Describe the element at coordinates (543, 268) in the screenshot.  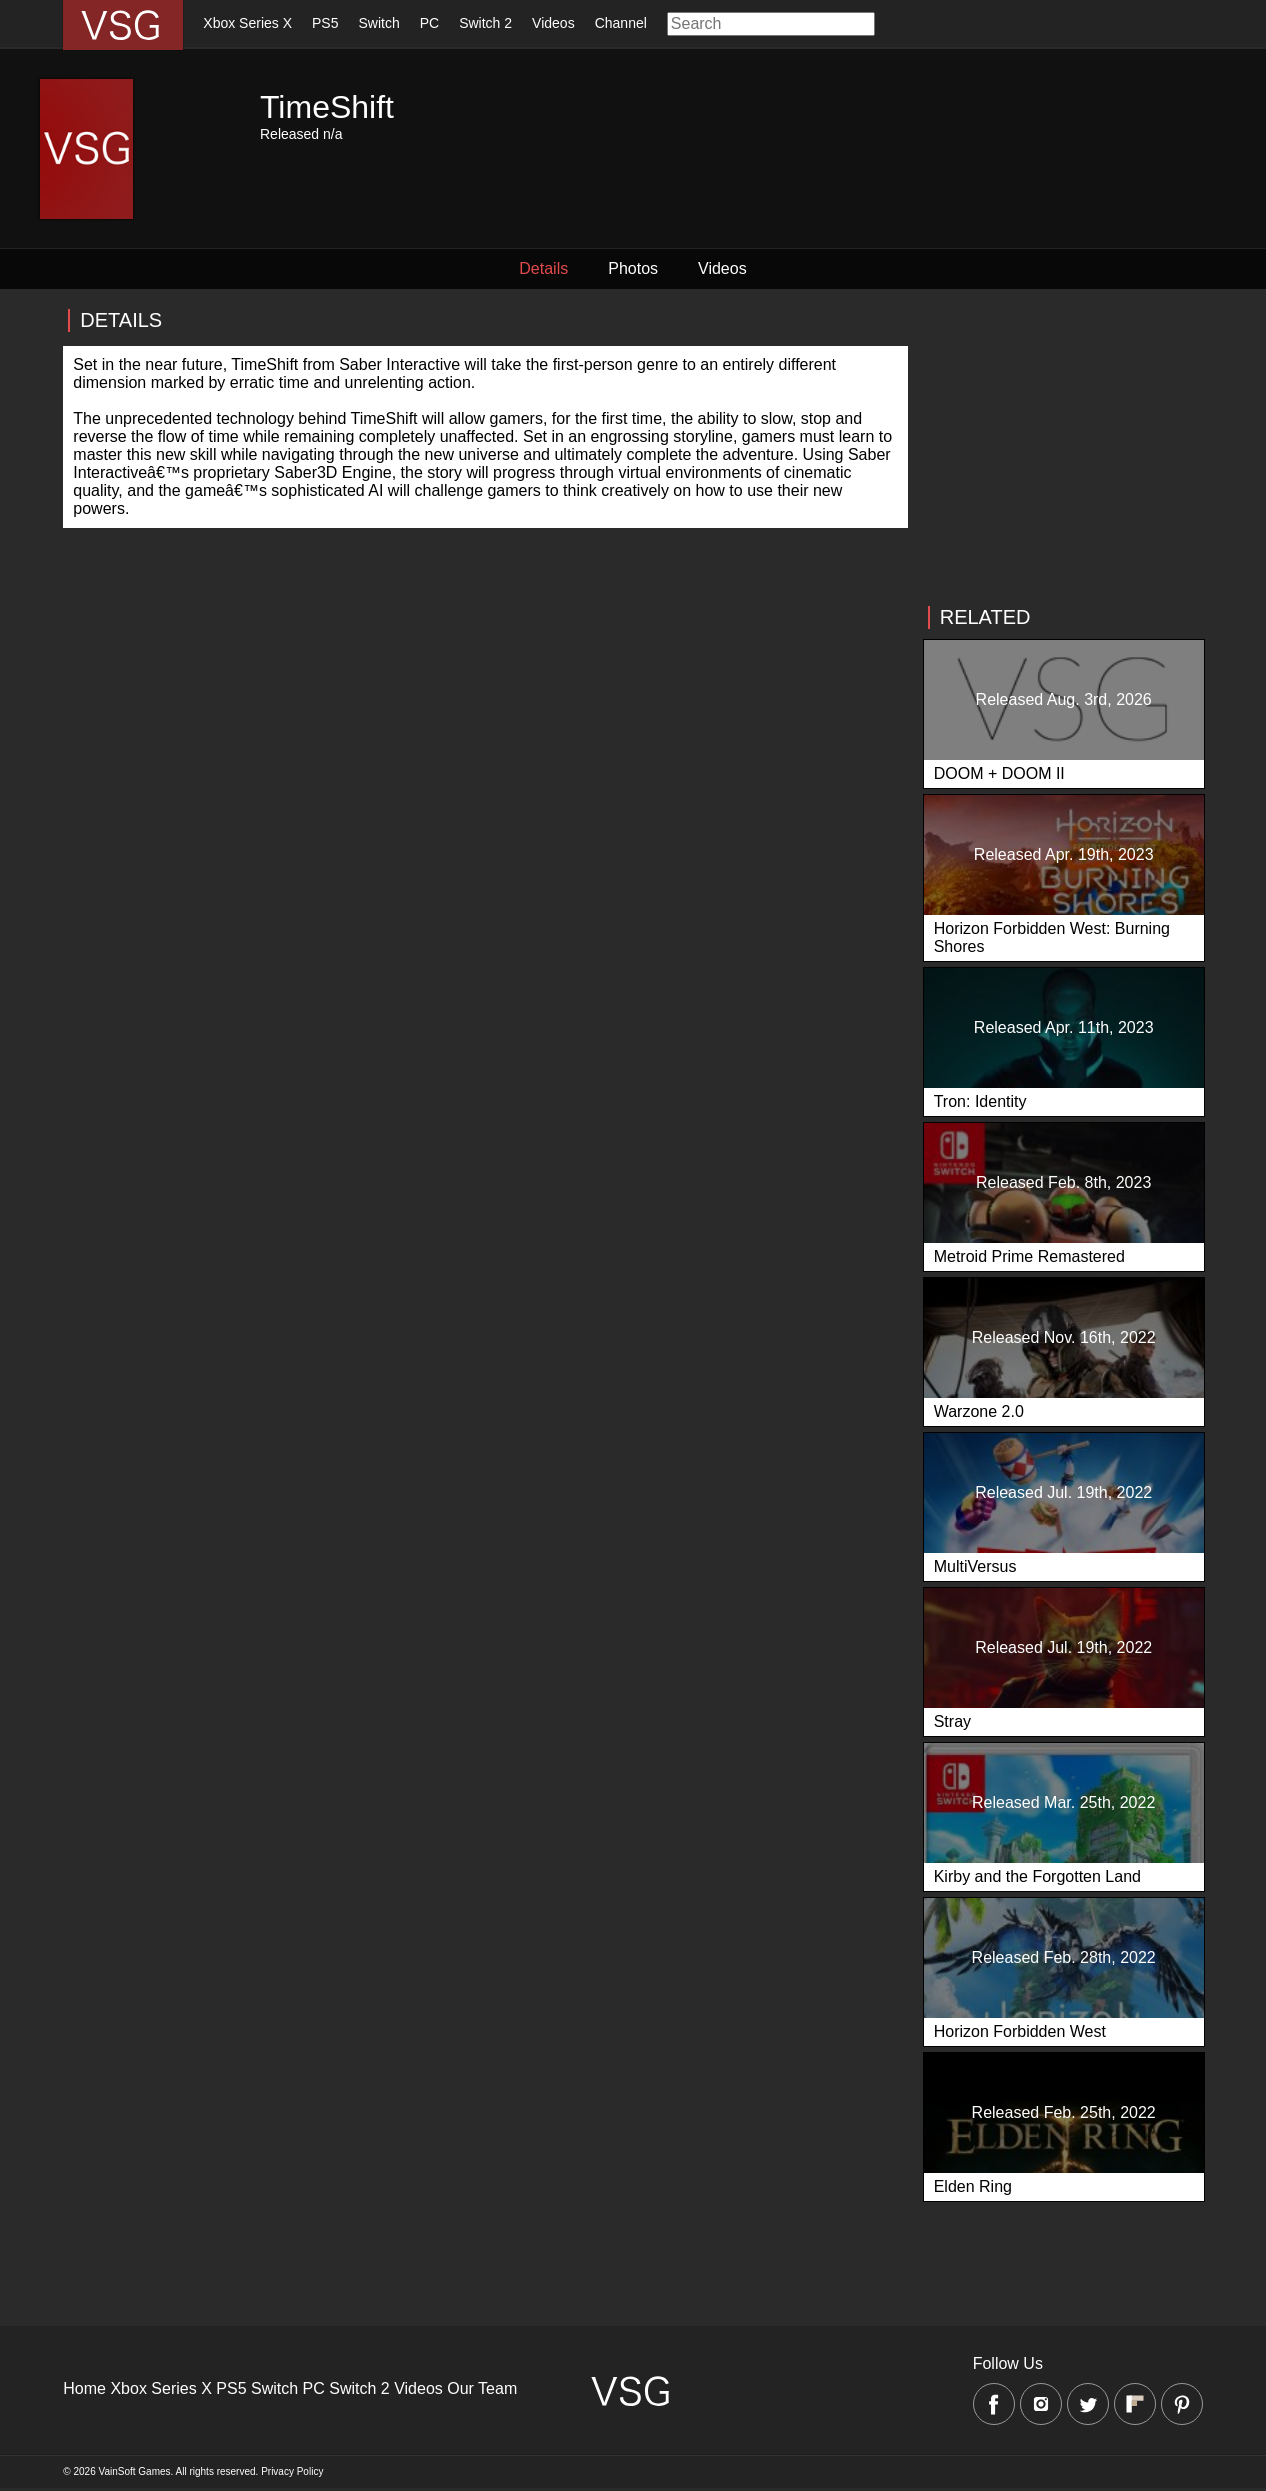
I see `Details` at that location.